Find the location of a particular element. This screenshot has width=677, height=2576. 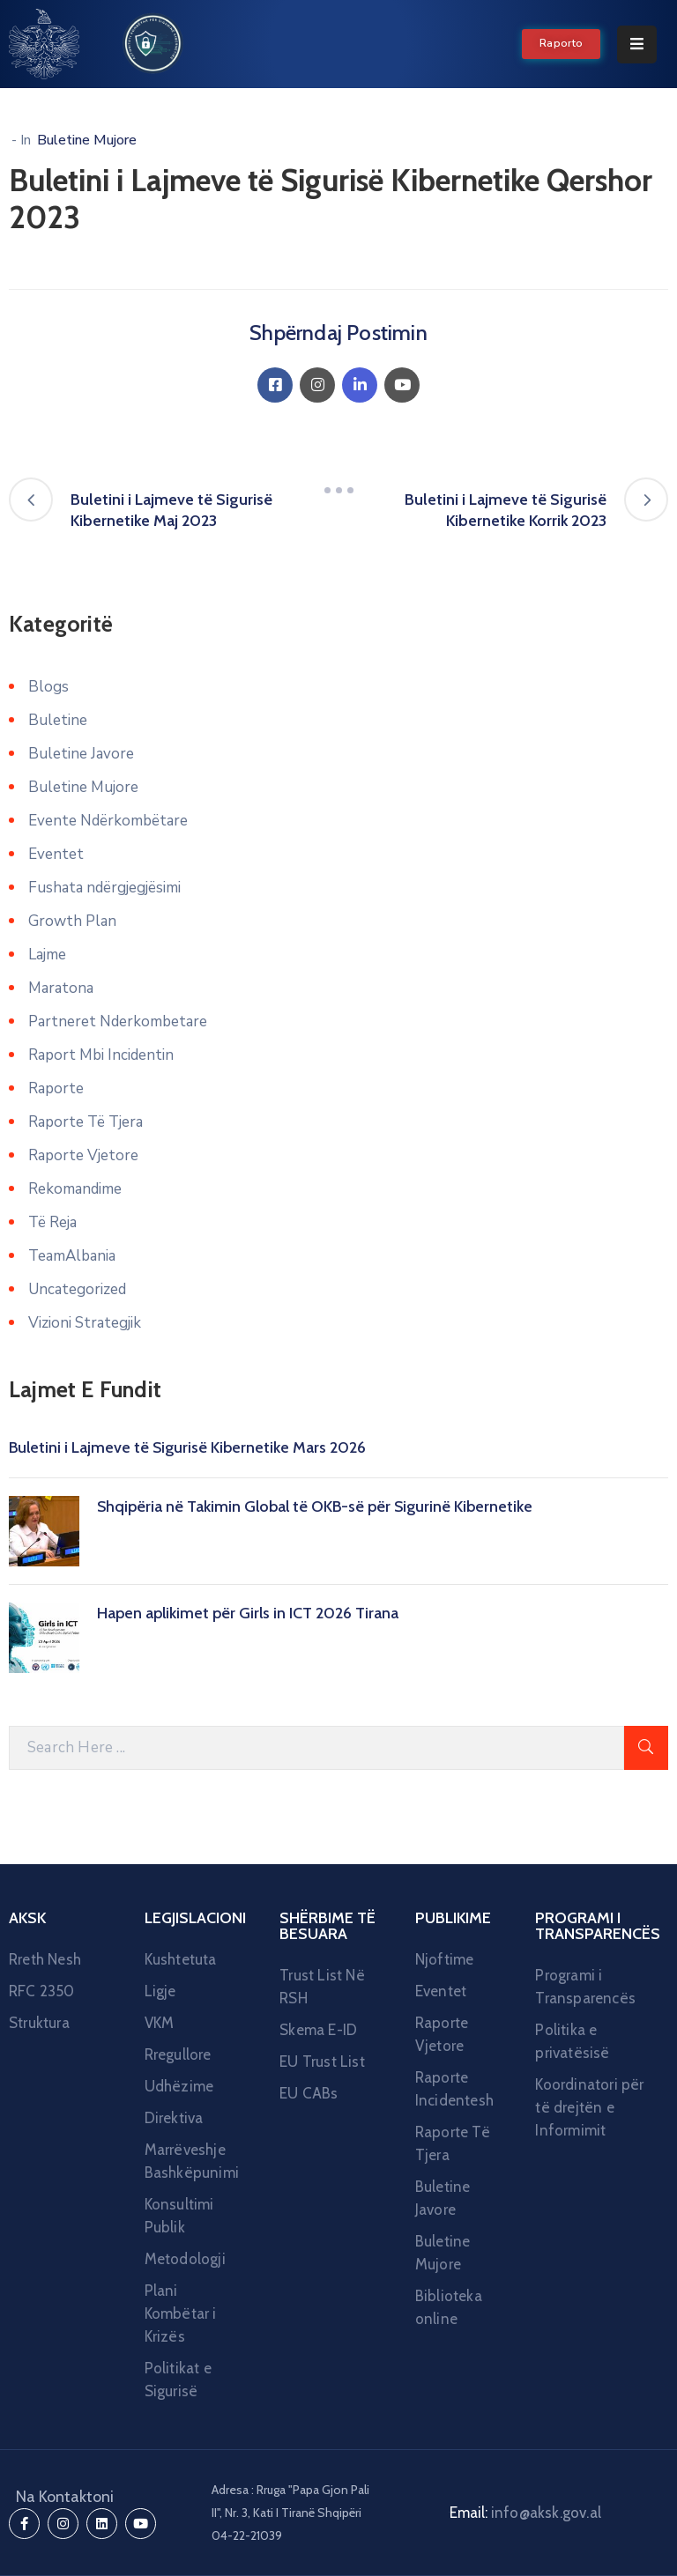

Trust List Në RSH is located at coordinates (322, 1986).